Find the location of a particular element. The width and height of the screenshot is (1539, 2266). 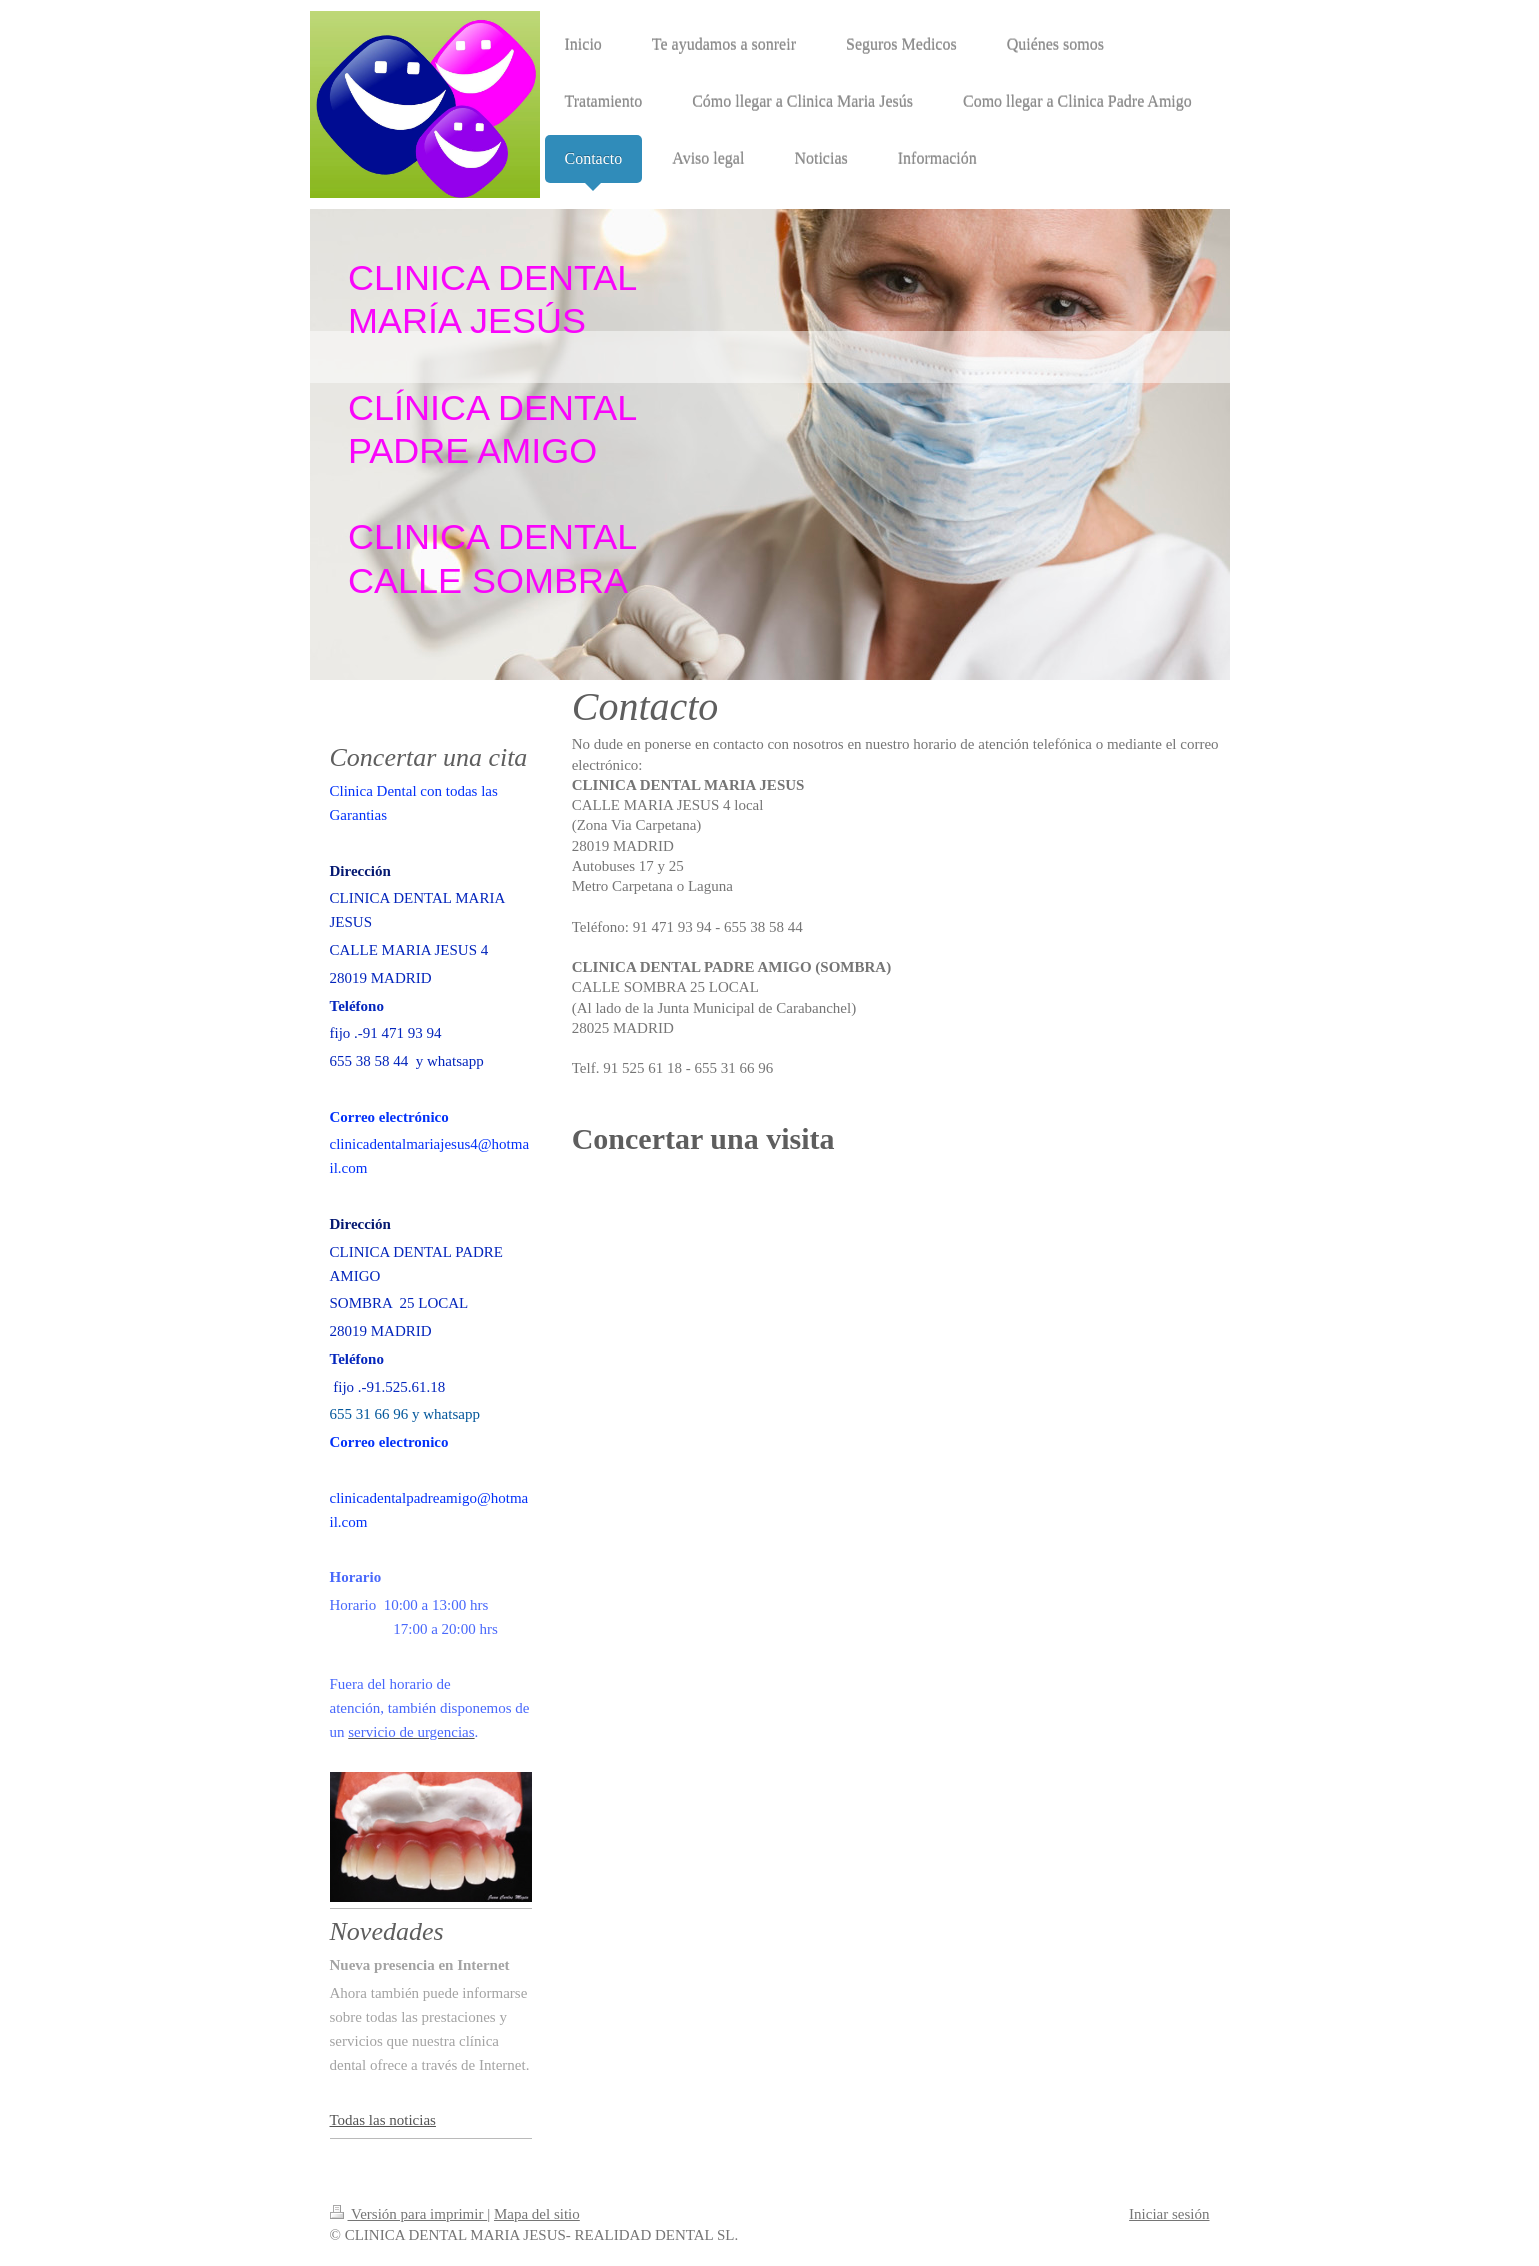

Versión para imprimir is located at coordinates (409, 2214).